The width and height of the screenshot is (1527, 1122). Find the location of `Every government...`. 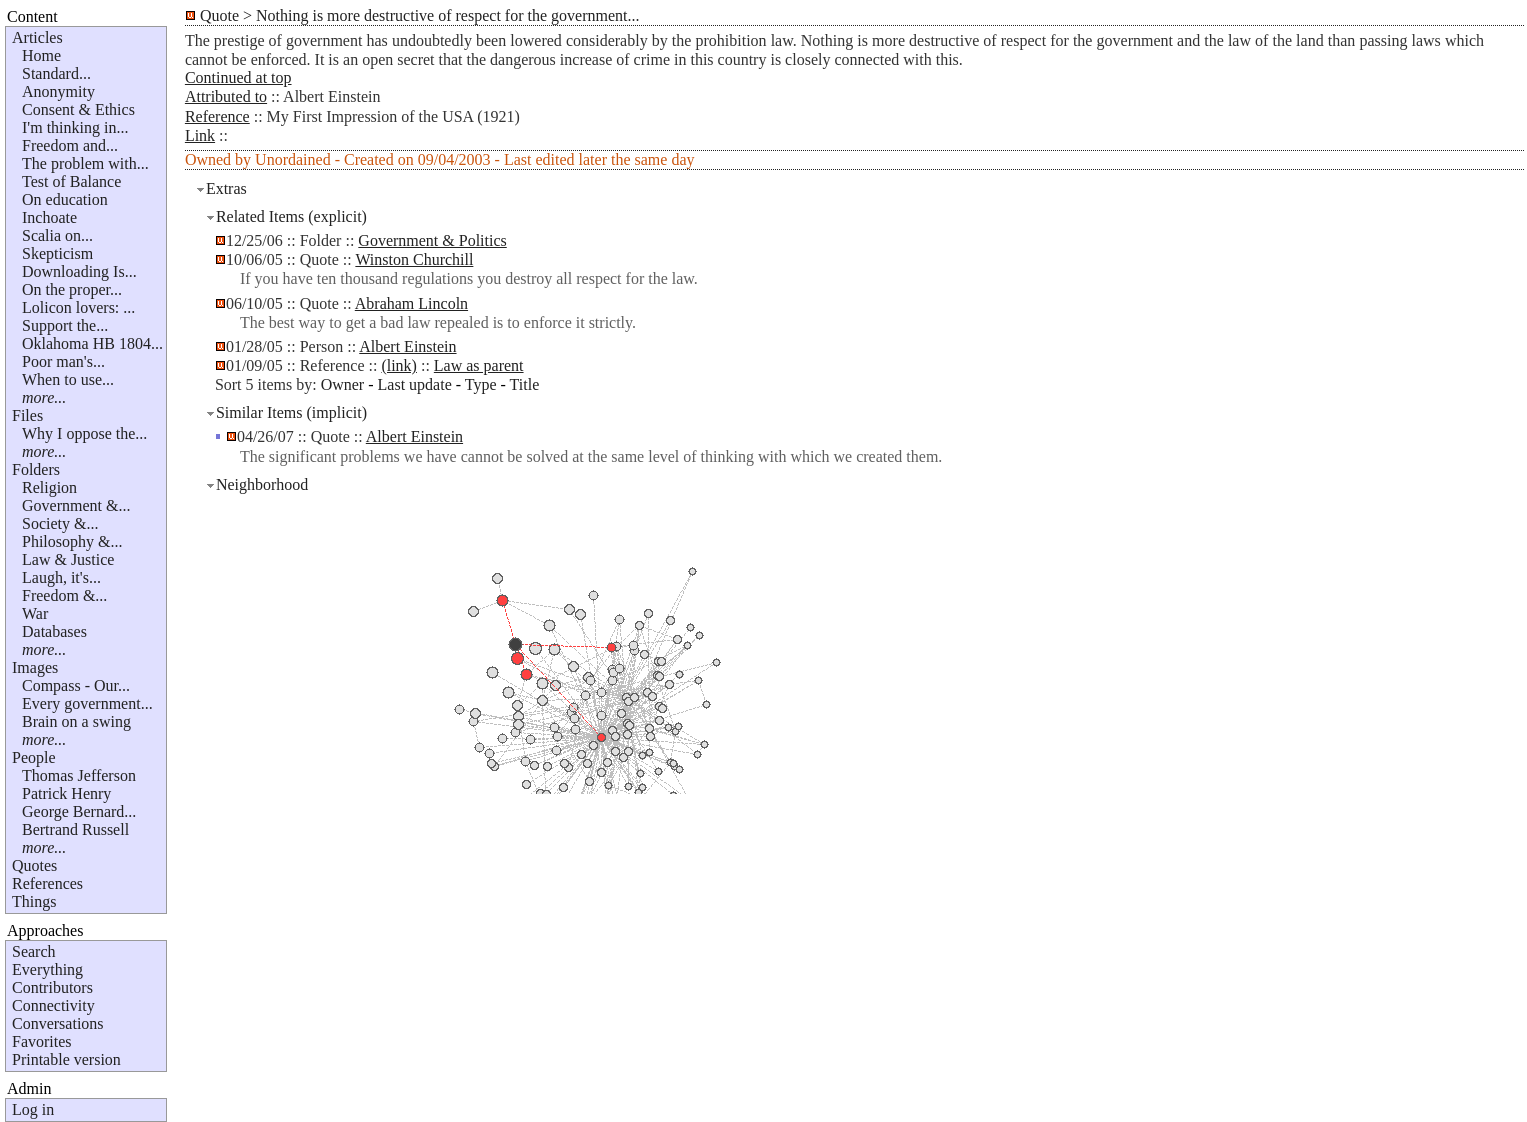

Every government... is located at coordinates (87, 703).